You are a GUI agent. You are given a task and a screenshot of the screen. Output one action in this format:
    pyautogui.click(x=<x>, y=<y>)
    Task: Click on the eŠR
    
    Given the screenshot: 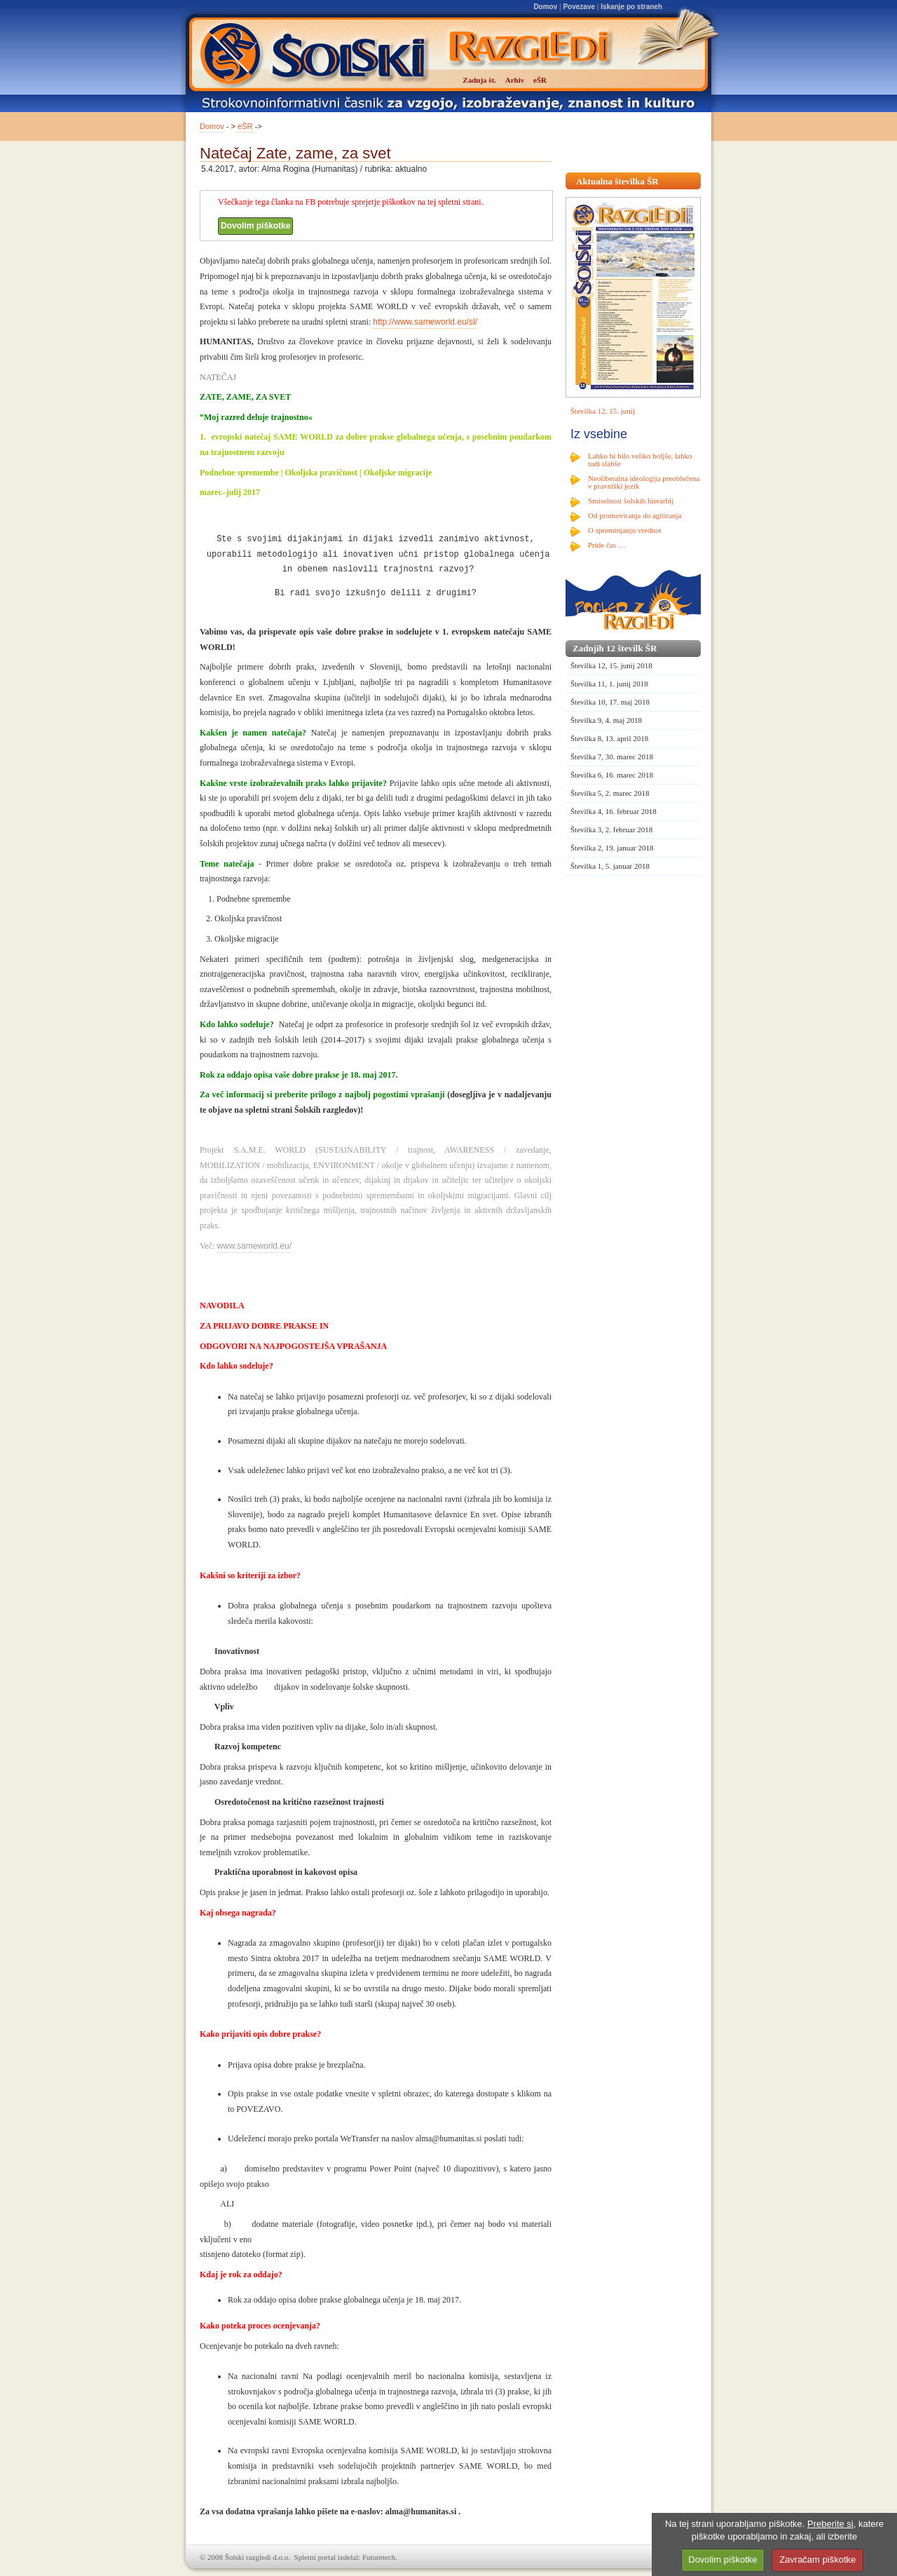 What is the action you would take?
    pyautogui.click(x=245, y=126)
    